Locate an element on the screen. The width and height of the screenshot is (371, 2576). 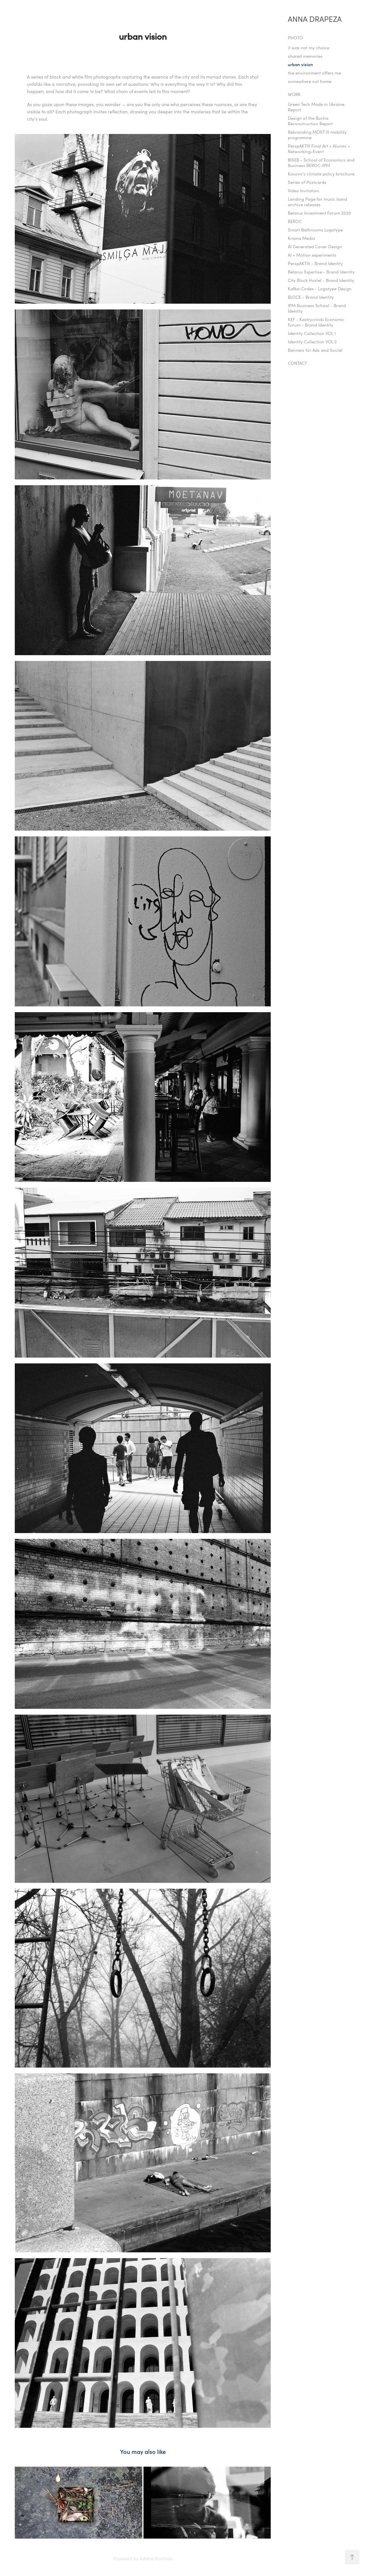
Series of Postcards is located at coordinates (307, 182).